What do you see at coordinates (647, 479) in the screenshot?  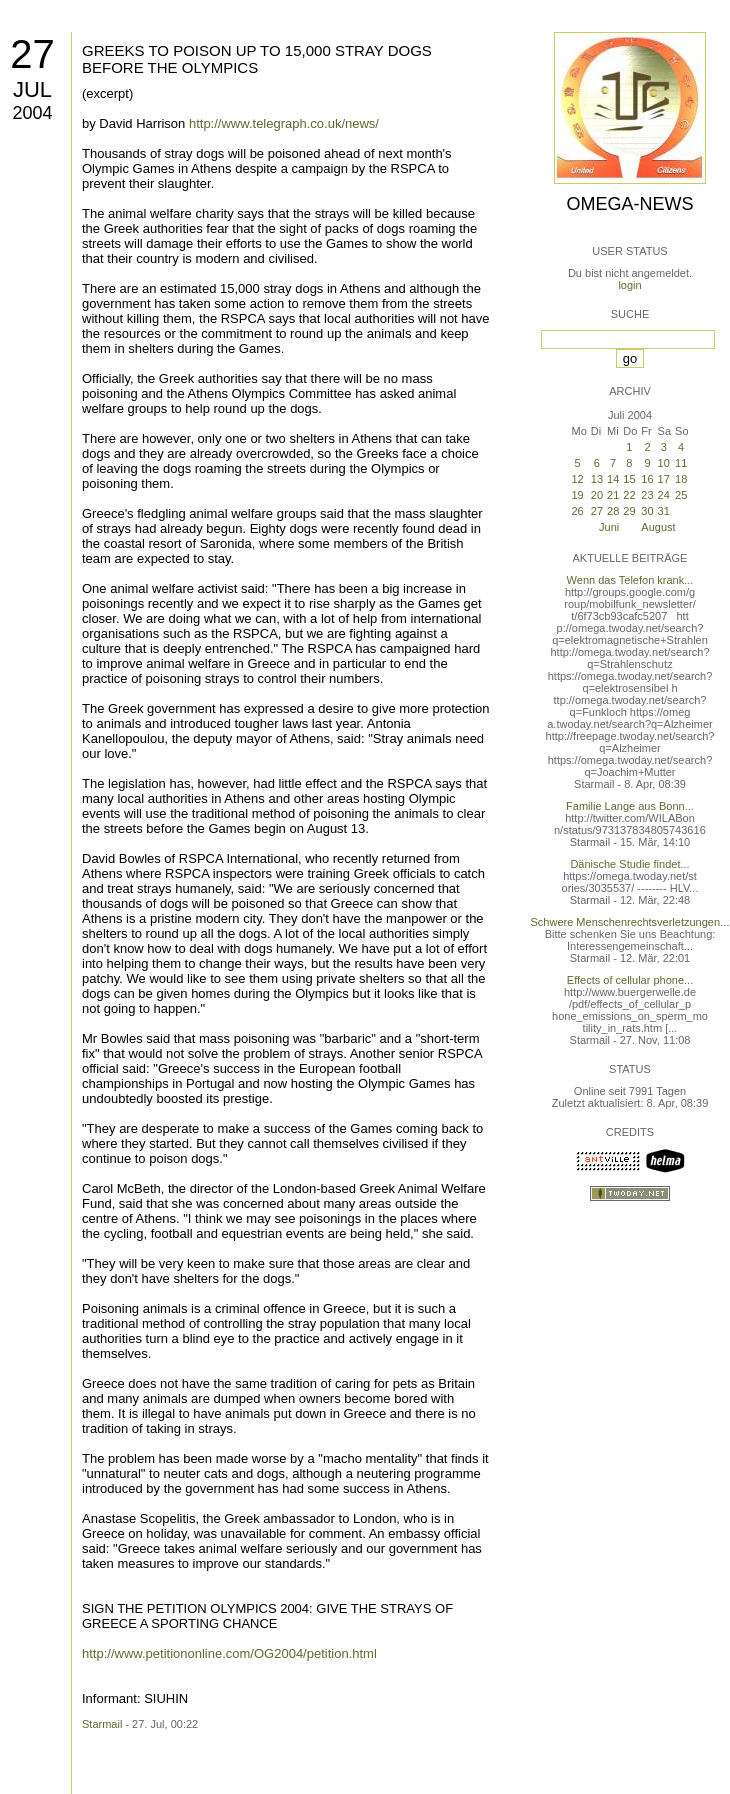 I see `16` at bounding box center [647, 479].